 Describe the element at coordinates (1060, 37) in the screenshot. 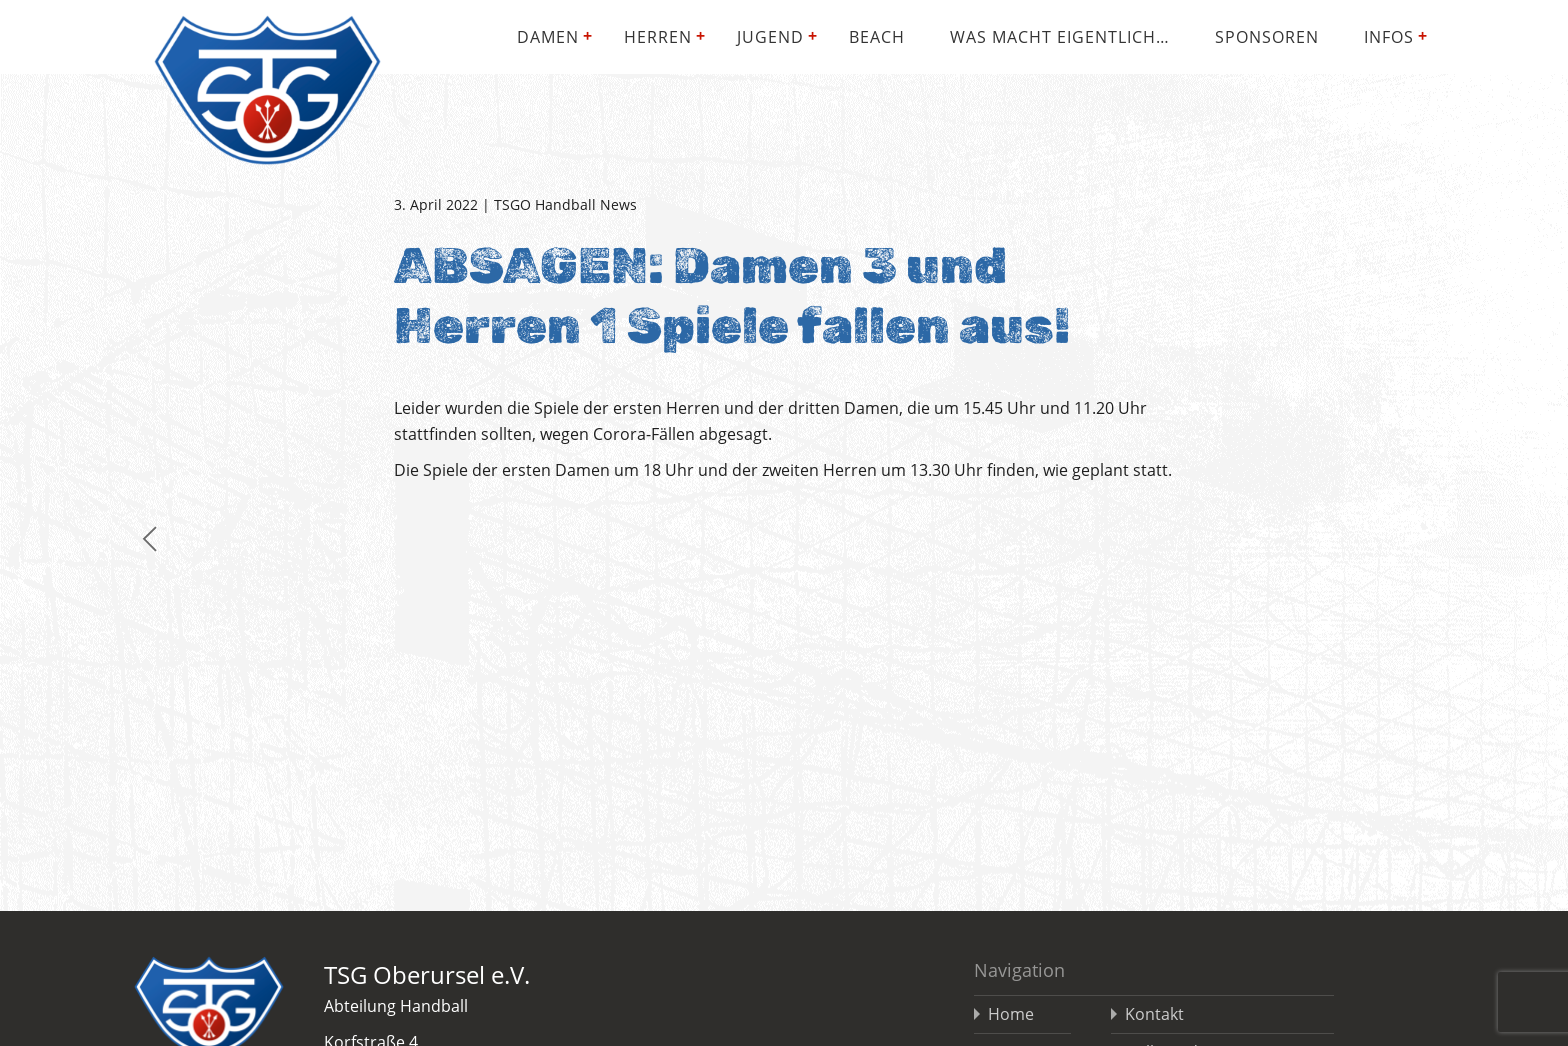

I see `Was macht eigentlich…` at that location.